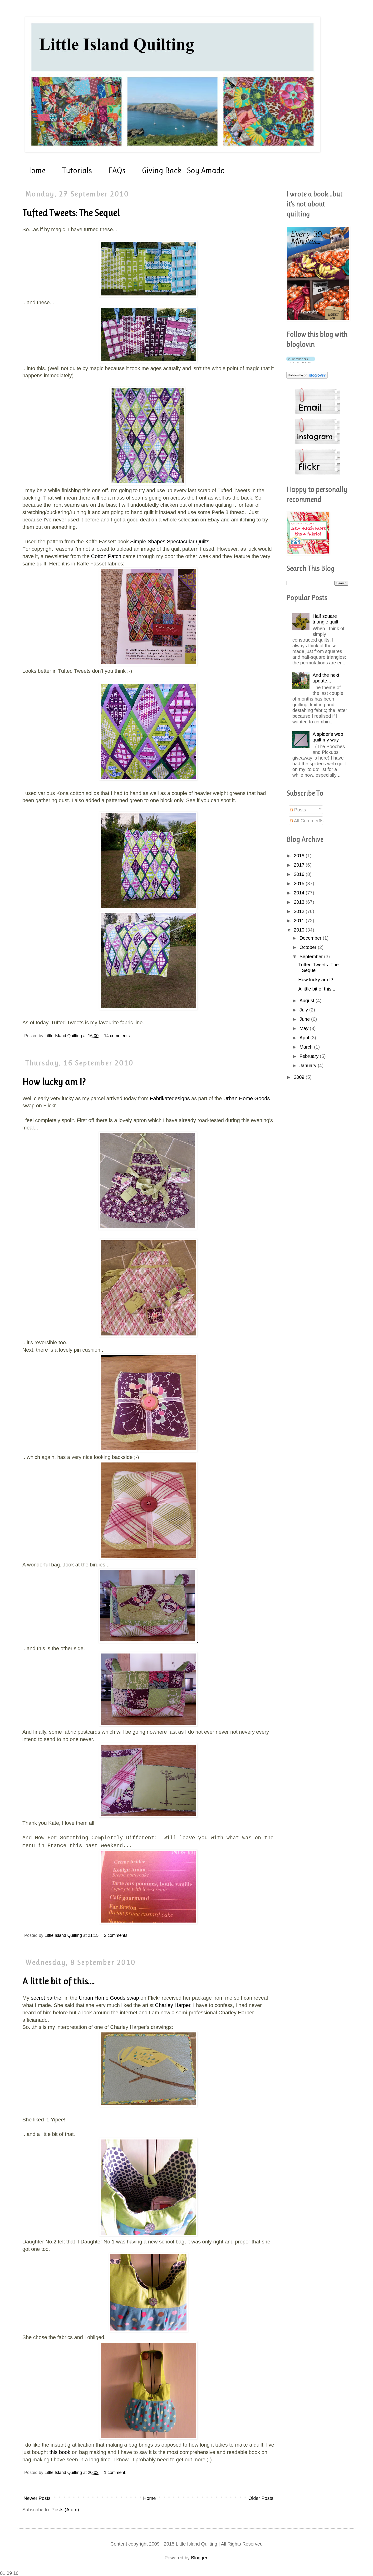  What do you see at coordinates (308, 947) in the screenshot?
I see `October` at bounding box center [308, 947].